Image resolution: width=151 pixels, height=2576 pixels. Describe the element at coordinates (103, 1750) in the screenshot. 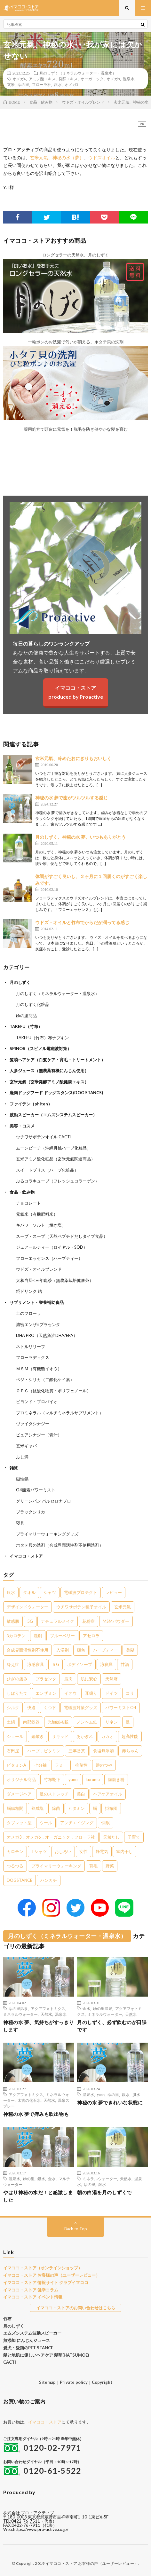

I see `食塩無添加 [食塩無添加 (1個の項目)]` at that location.